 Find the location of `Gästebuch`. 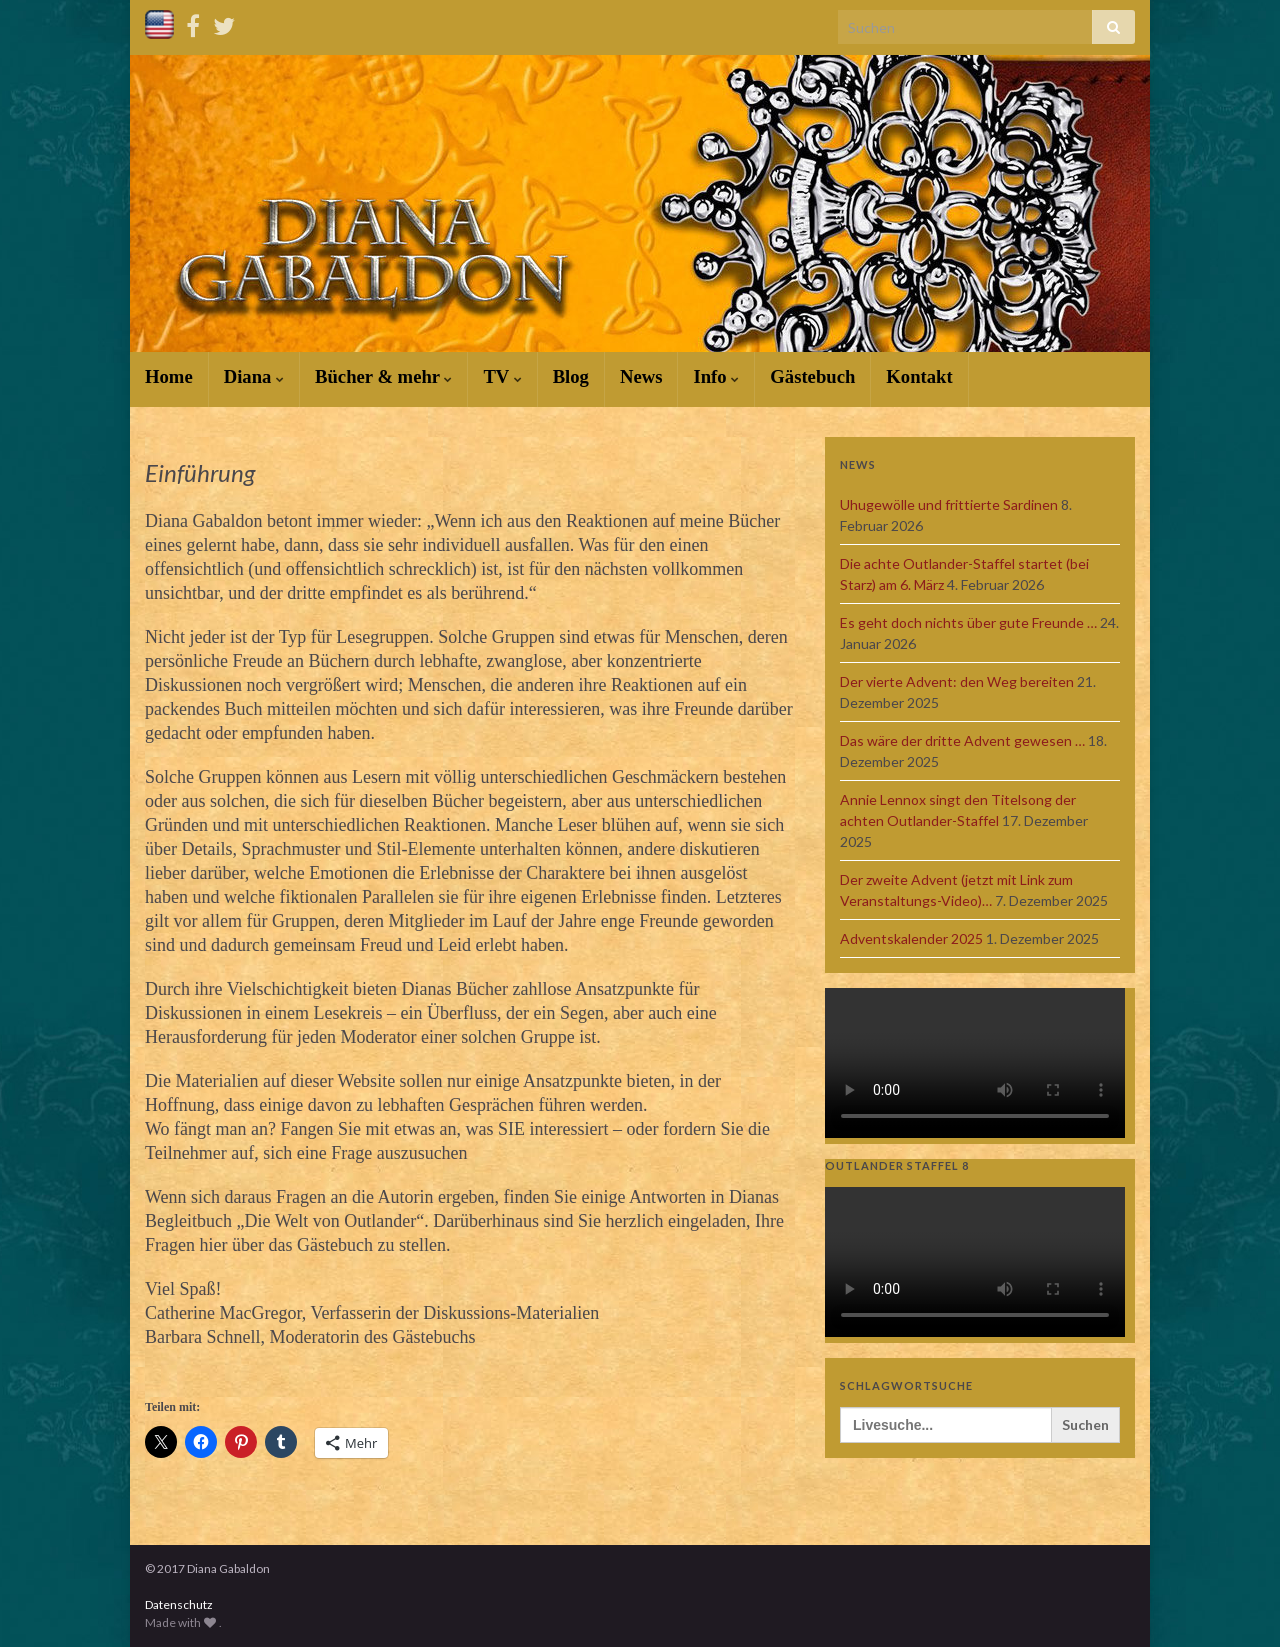

Gästebuch is located at coordinates (812, 376).